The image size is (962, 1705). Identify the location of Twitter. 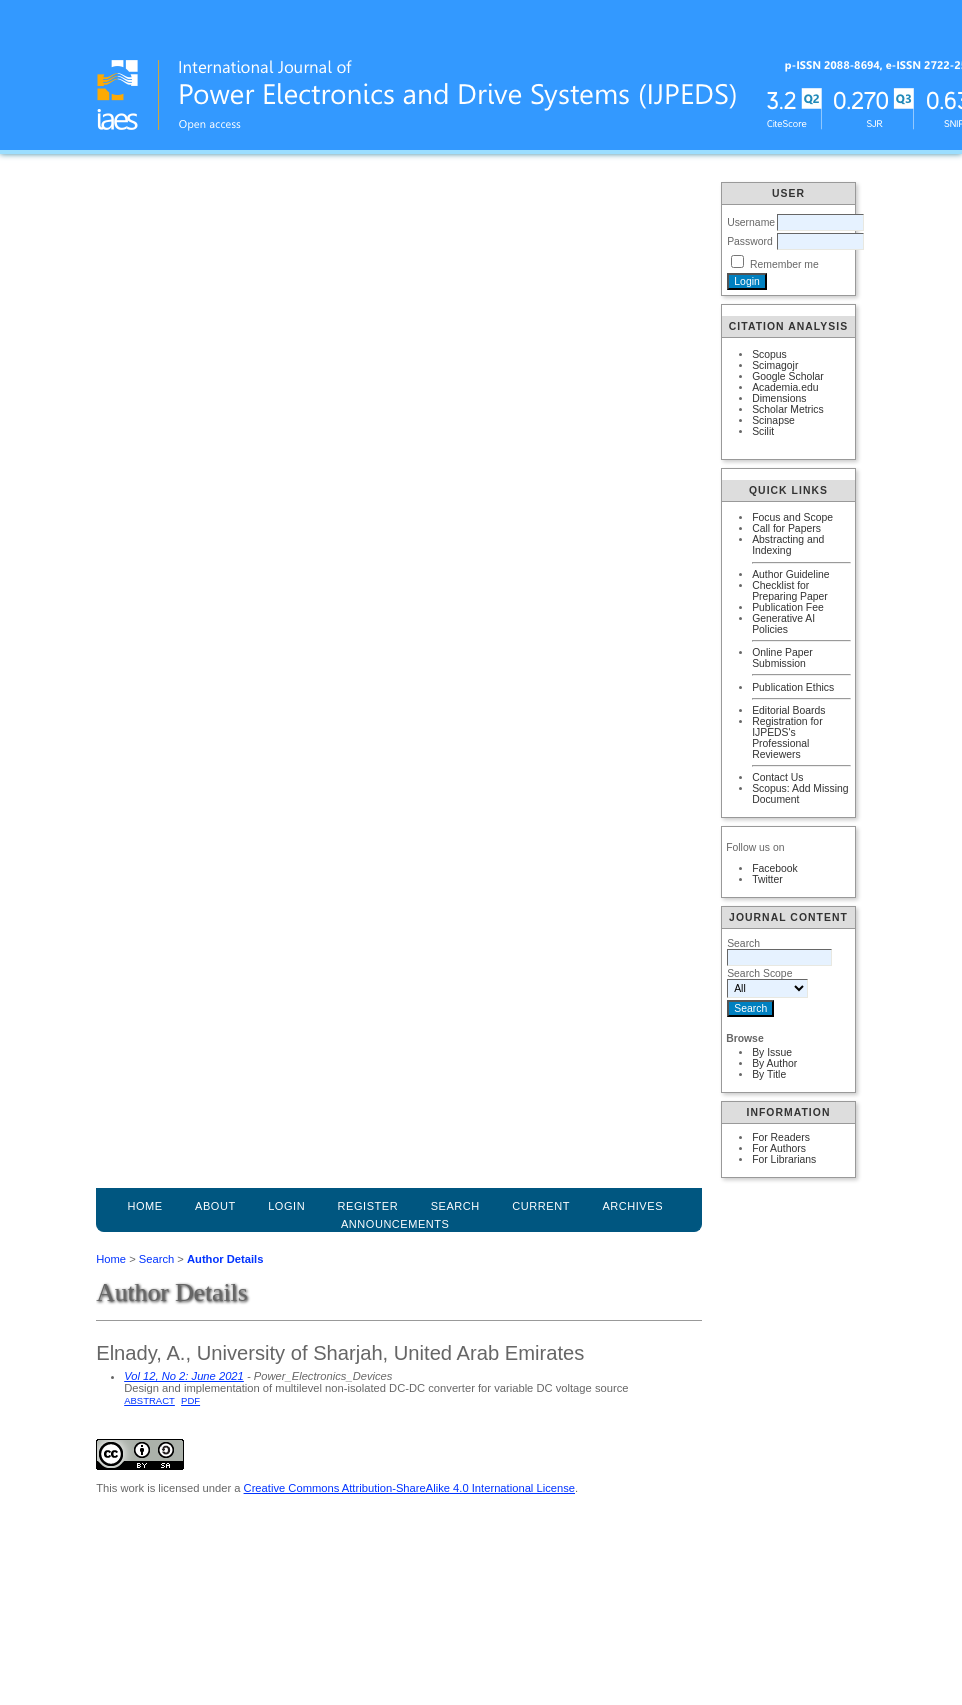
(767, 879).